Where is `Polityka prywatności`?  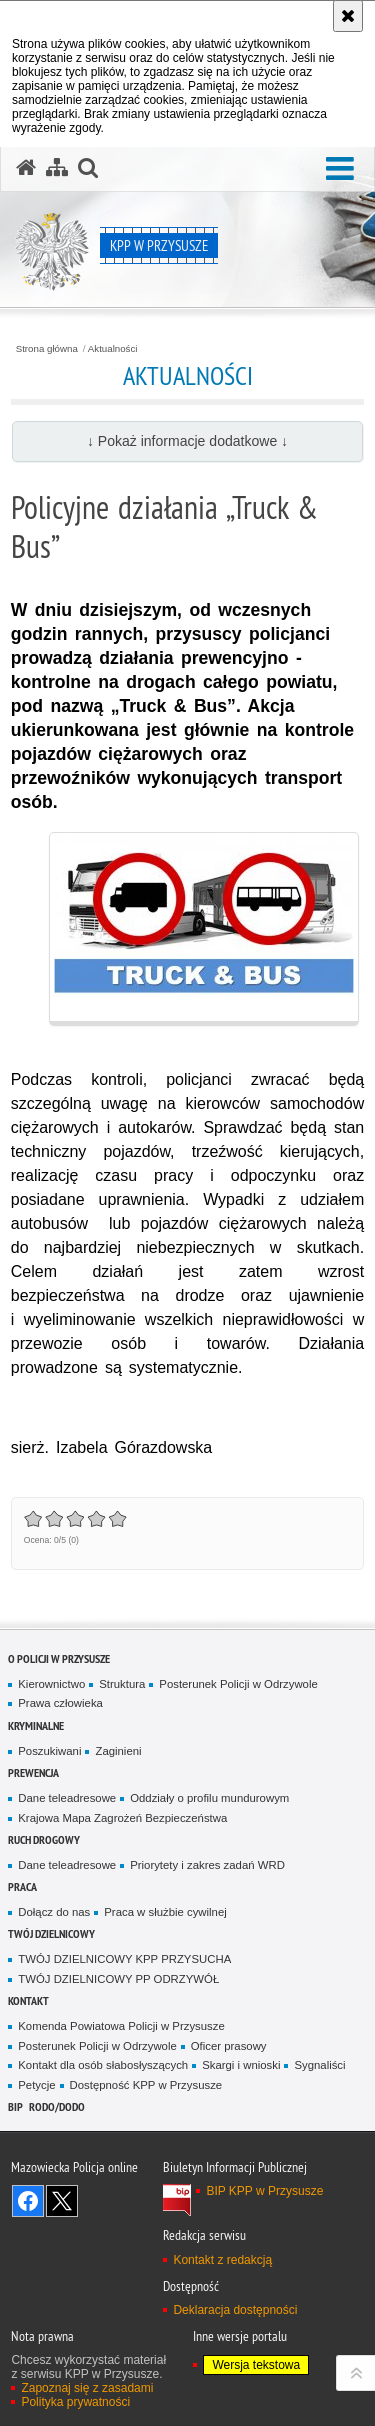 Polityka prywatności is located at coordinates (75, 2402).